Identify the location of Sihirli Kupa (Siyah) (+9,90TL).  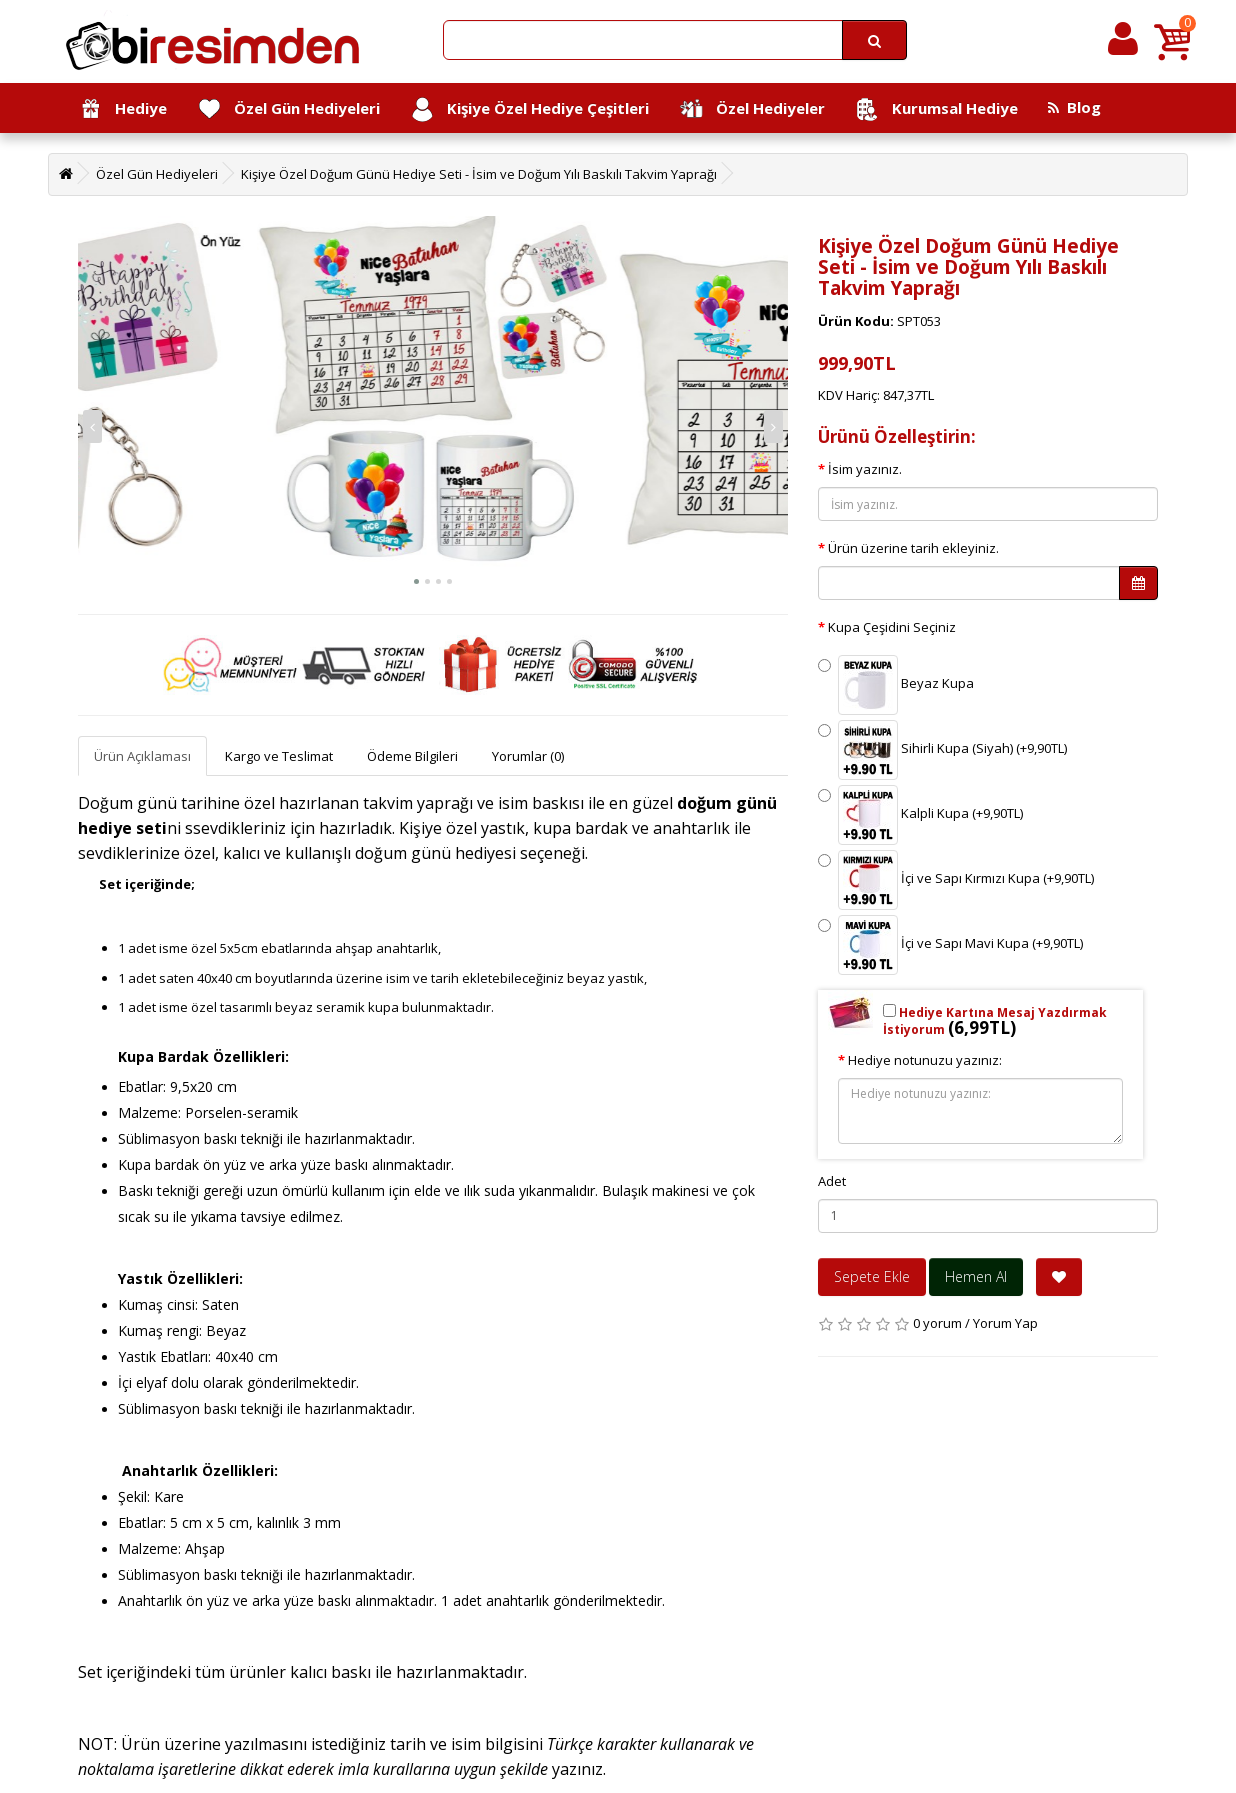
(942, 750).